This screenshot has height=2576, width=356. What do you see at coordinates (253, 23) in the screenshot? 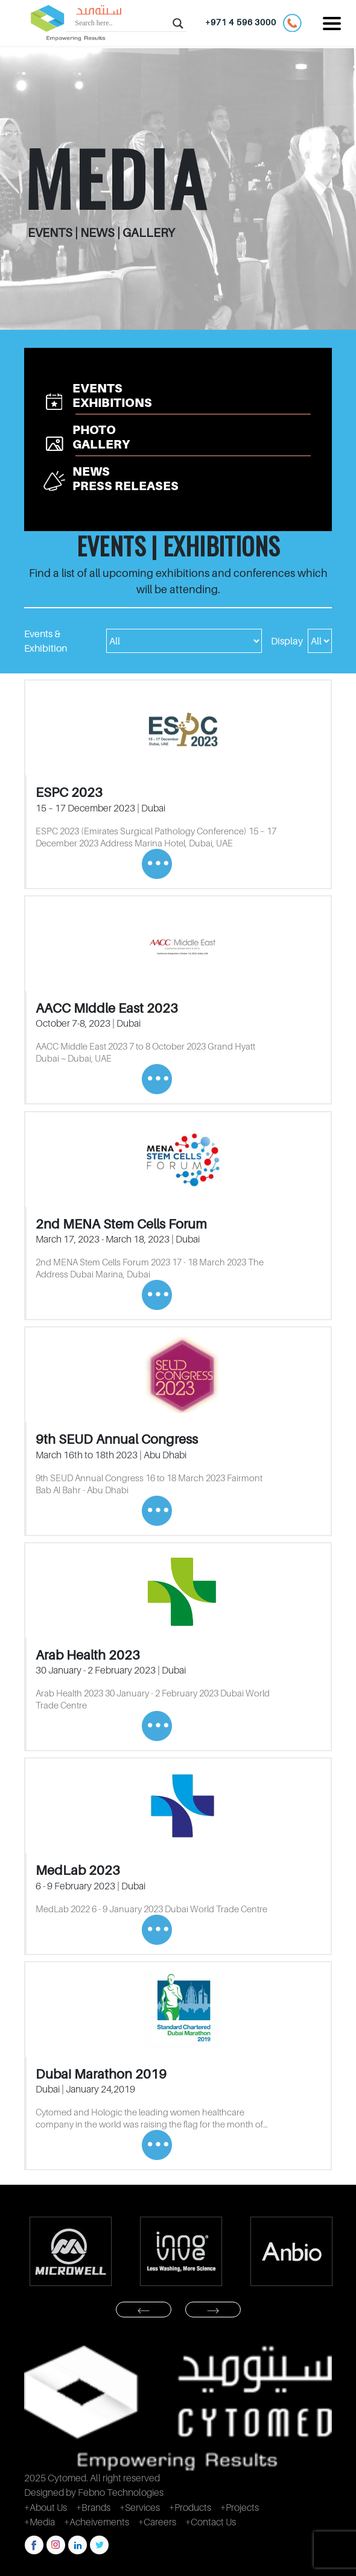
I see `+971 4 596 3000` at bounding box center [253, 23].